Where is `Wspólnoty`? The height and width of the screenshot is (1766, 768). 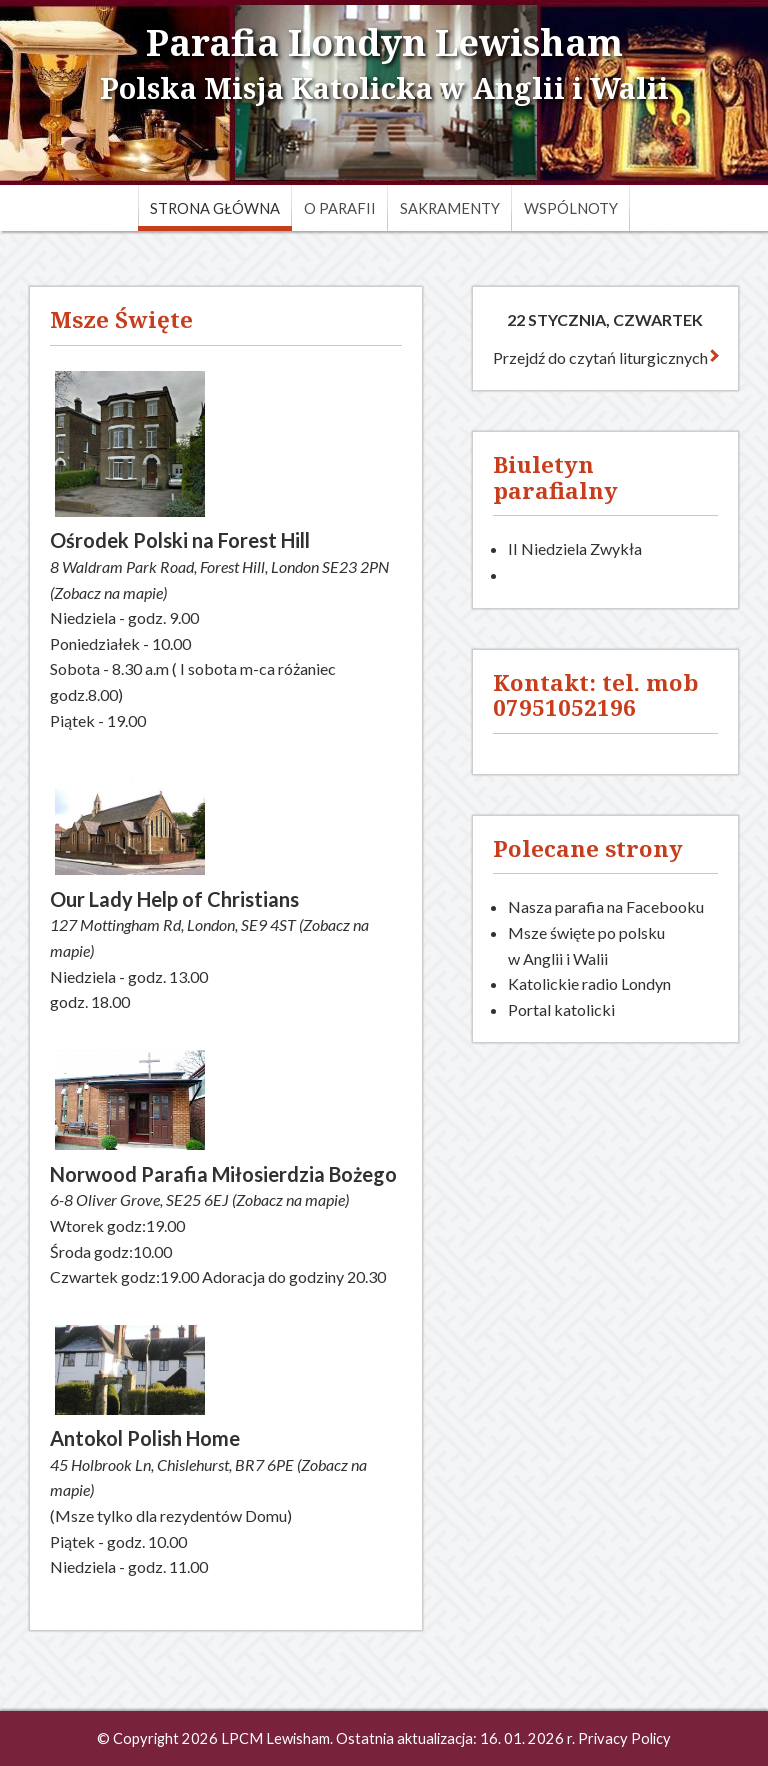 Wspólnoty is located at coordinates (571, 208).